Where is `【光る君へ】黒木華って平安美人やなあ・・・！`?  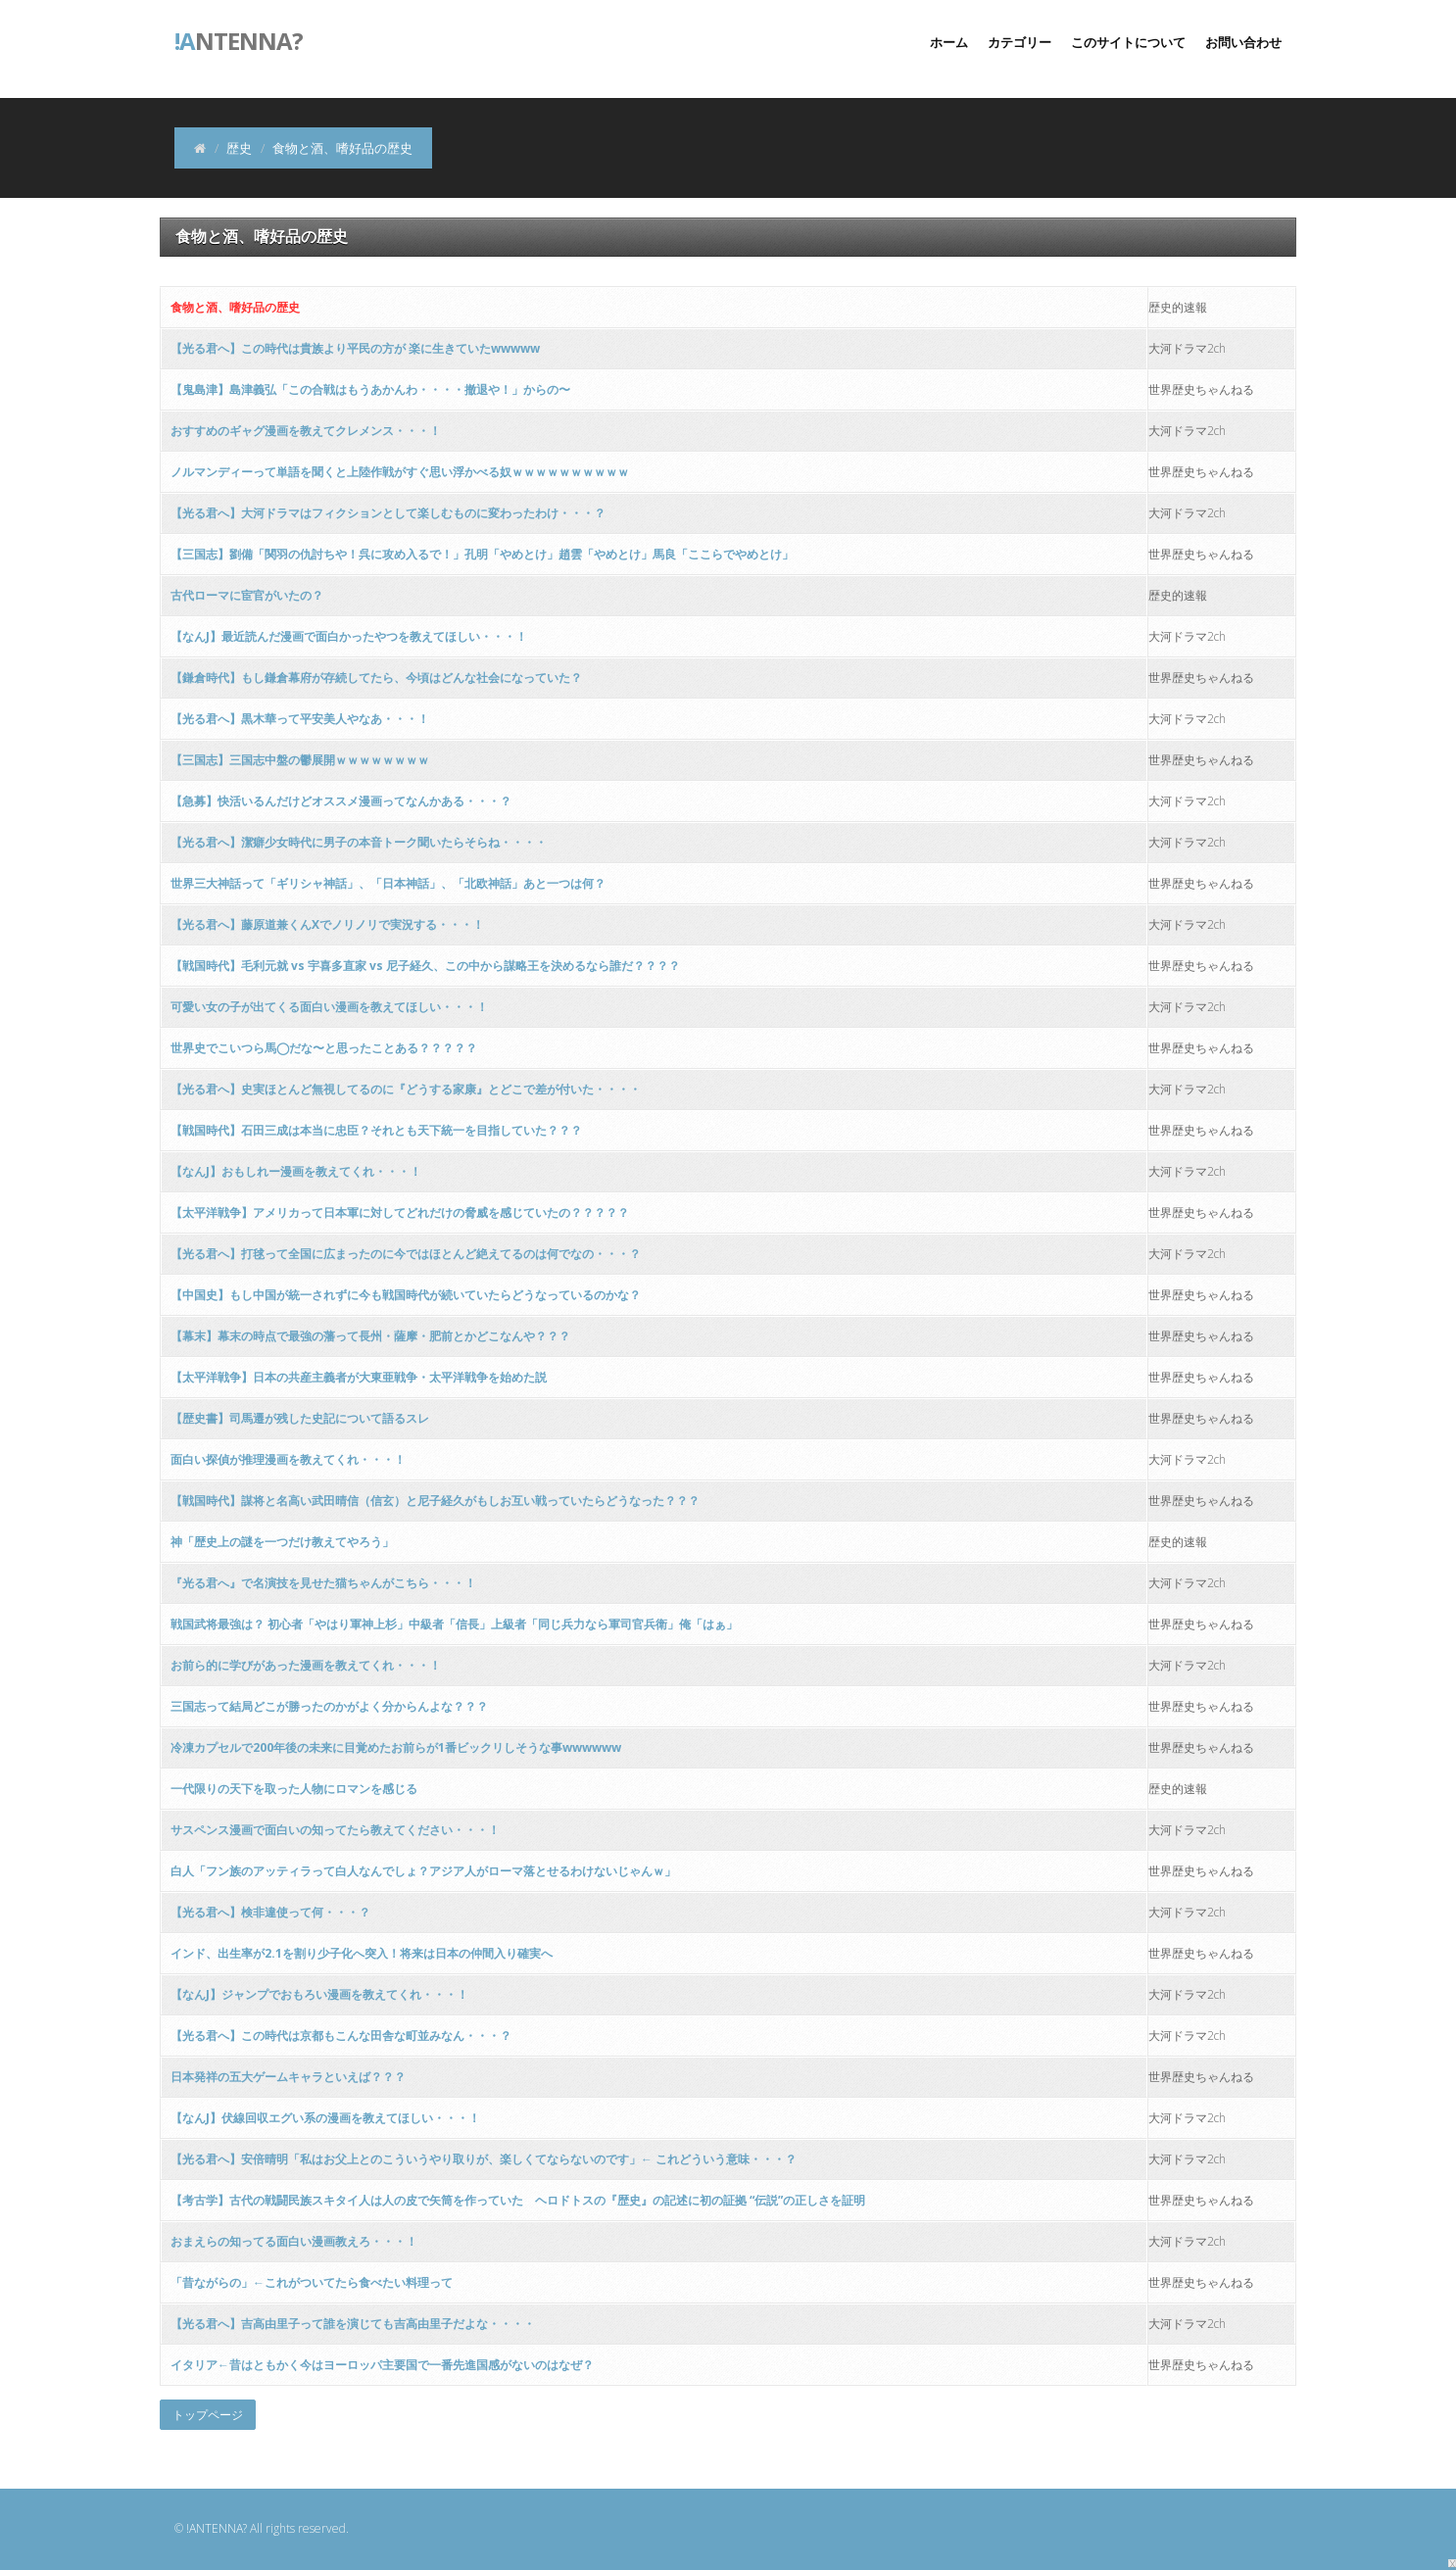
【光る君へ】黒木華って平安美人やなあ・・・！ is located at coordinates (299, 718).